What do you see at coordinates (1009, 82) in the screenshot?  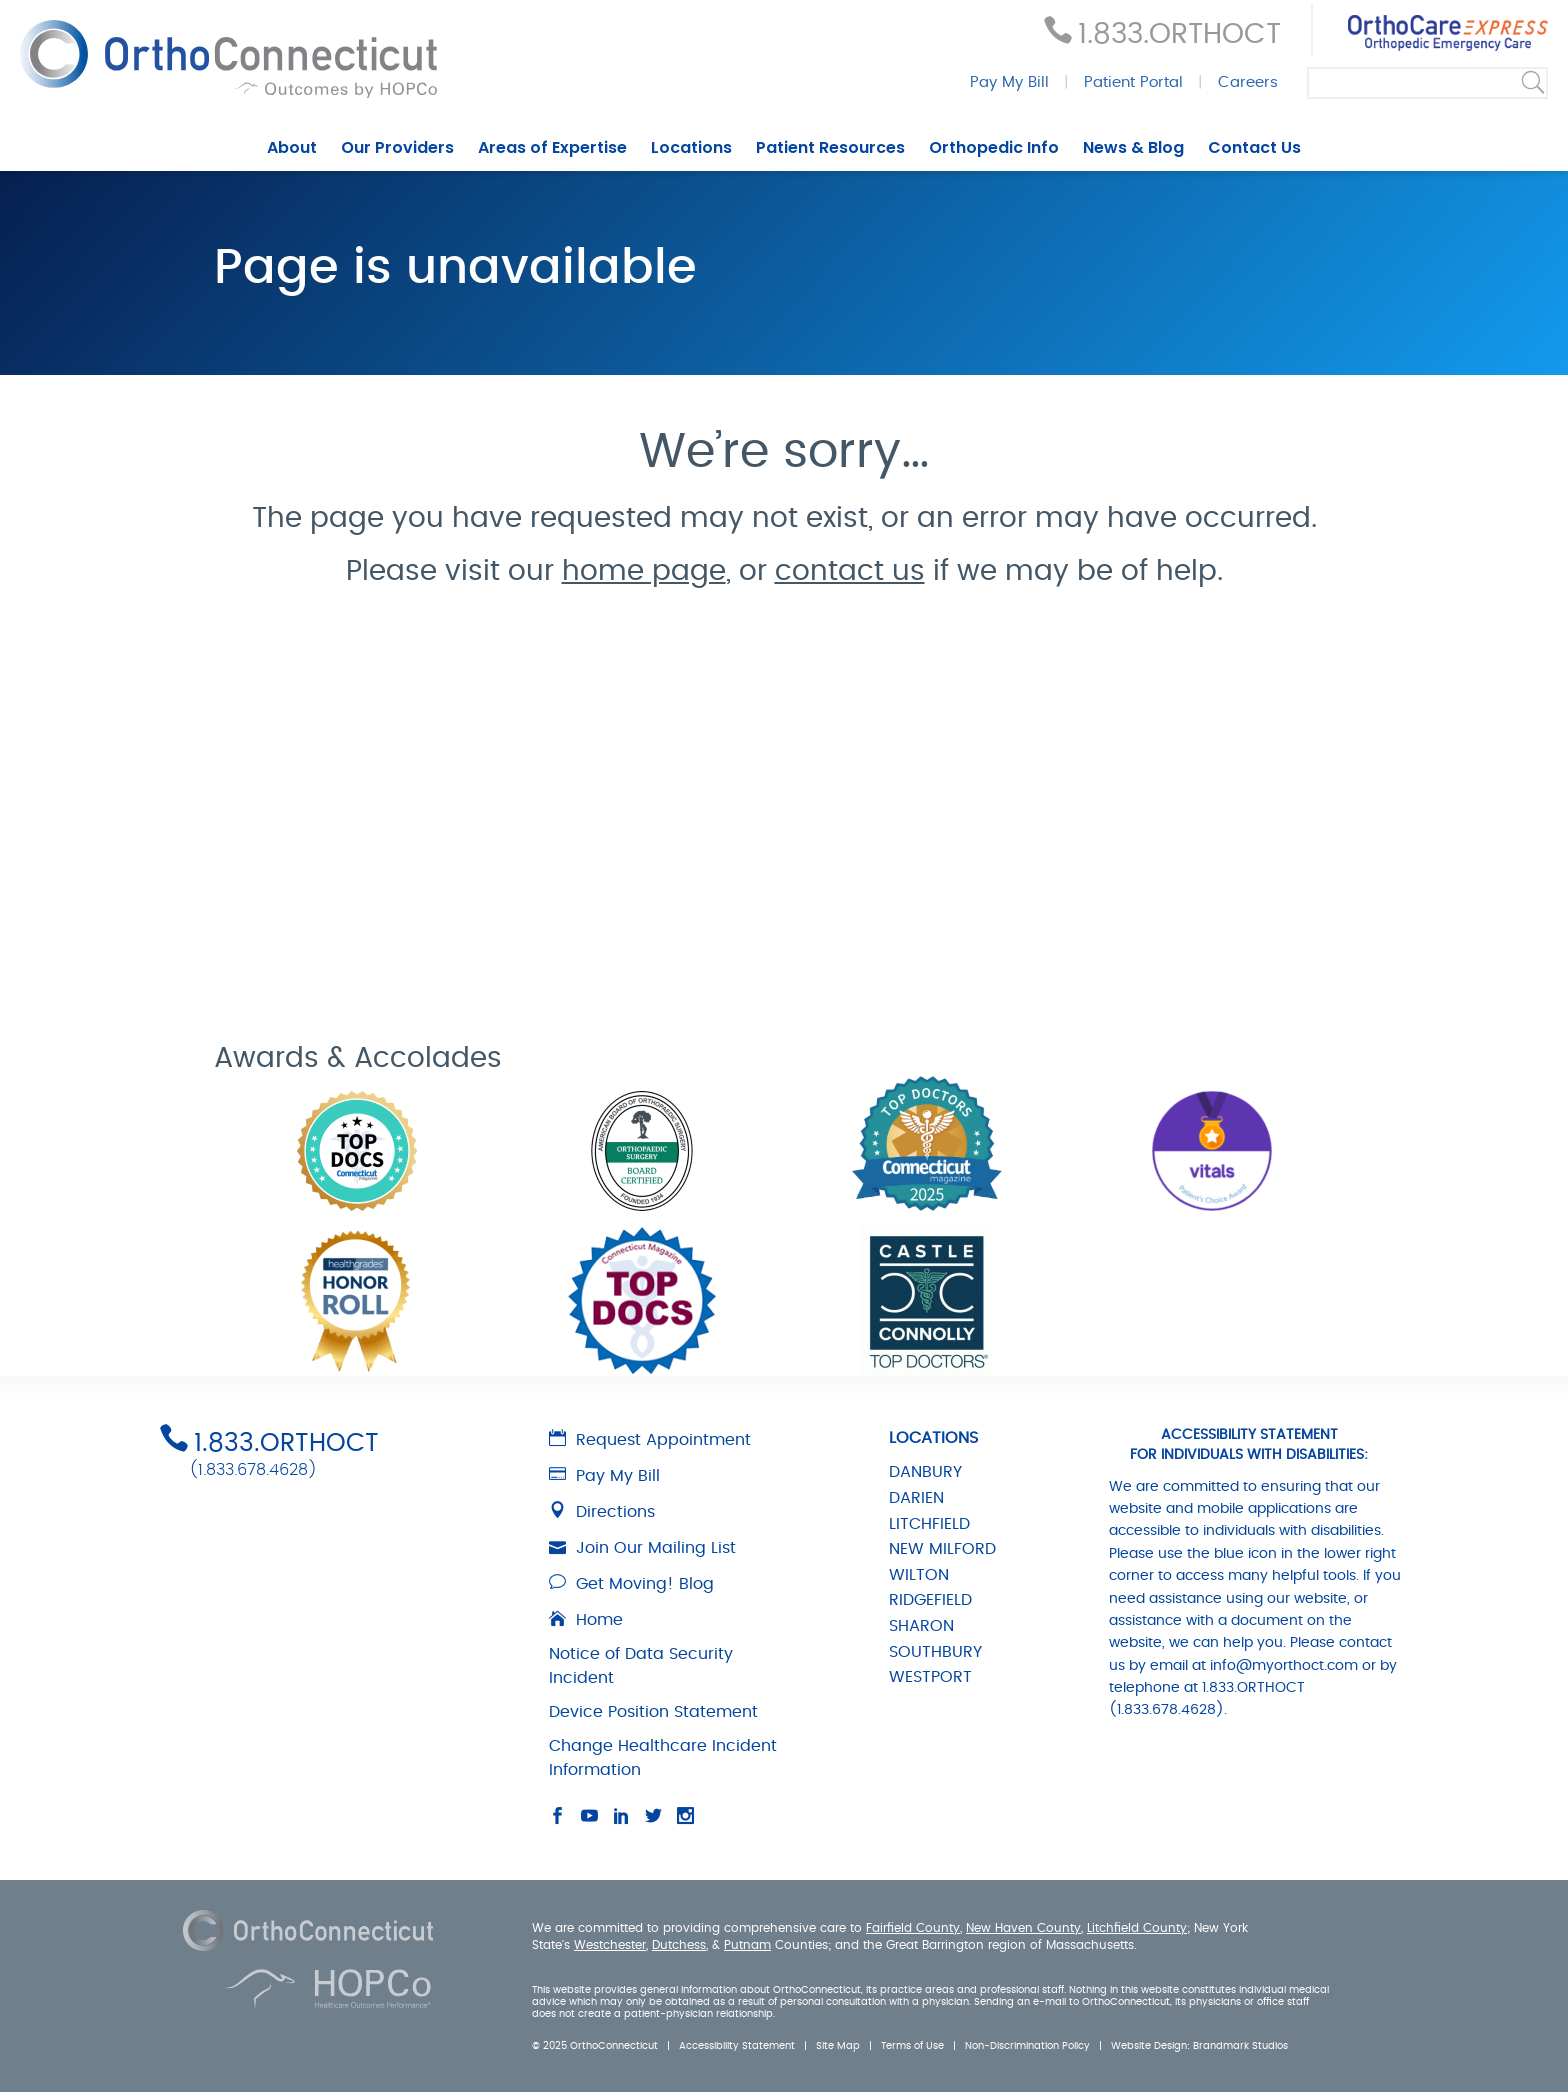 I see `Pay My Bill` at bounding box center [1009, 82].